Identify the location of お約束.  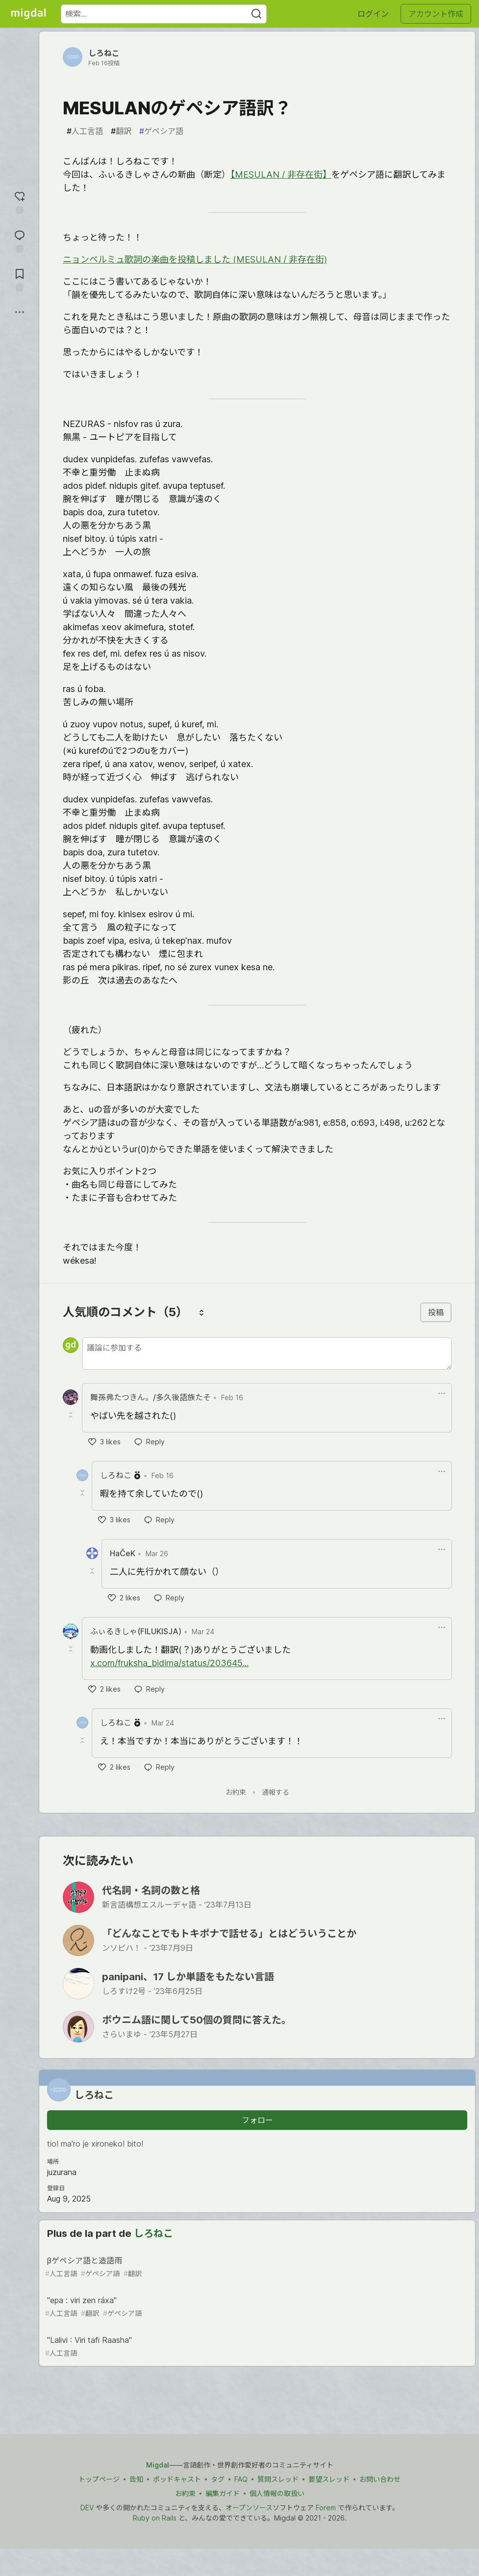
(236, 1792).